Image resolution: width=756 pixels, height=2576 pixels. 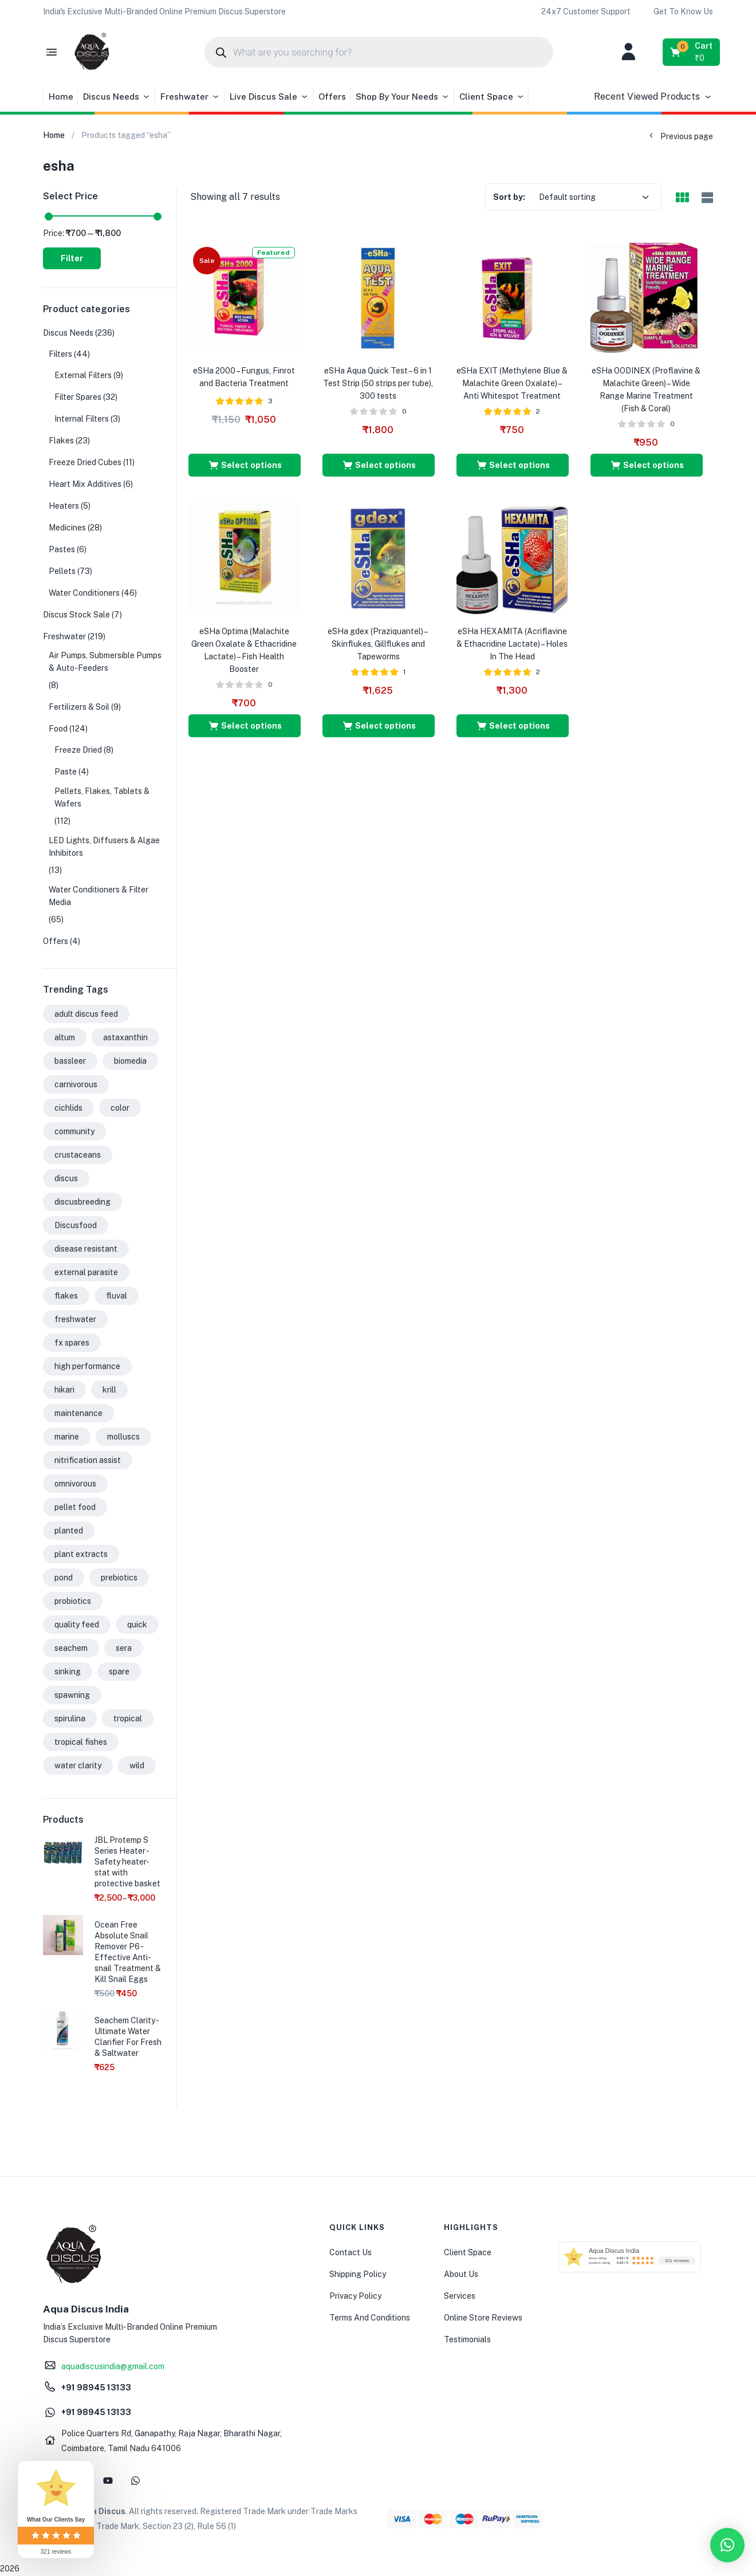 I want to click on pond [pond (17 products)], so click(x=63, y=1577).